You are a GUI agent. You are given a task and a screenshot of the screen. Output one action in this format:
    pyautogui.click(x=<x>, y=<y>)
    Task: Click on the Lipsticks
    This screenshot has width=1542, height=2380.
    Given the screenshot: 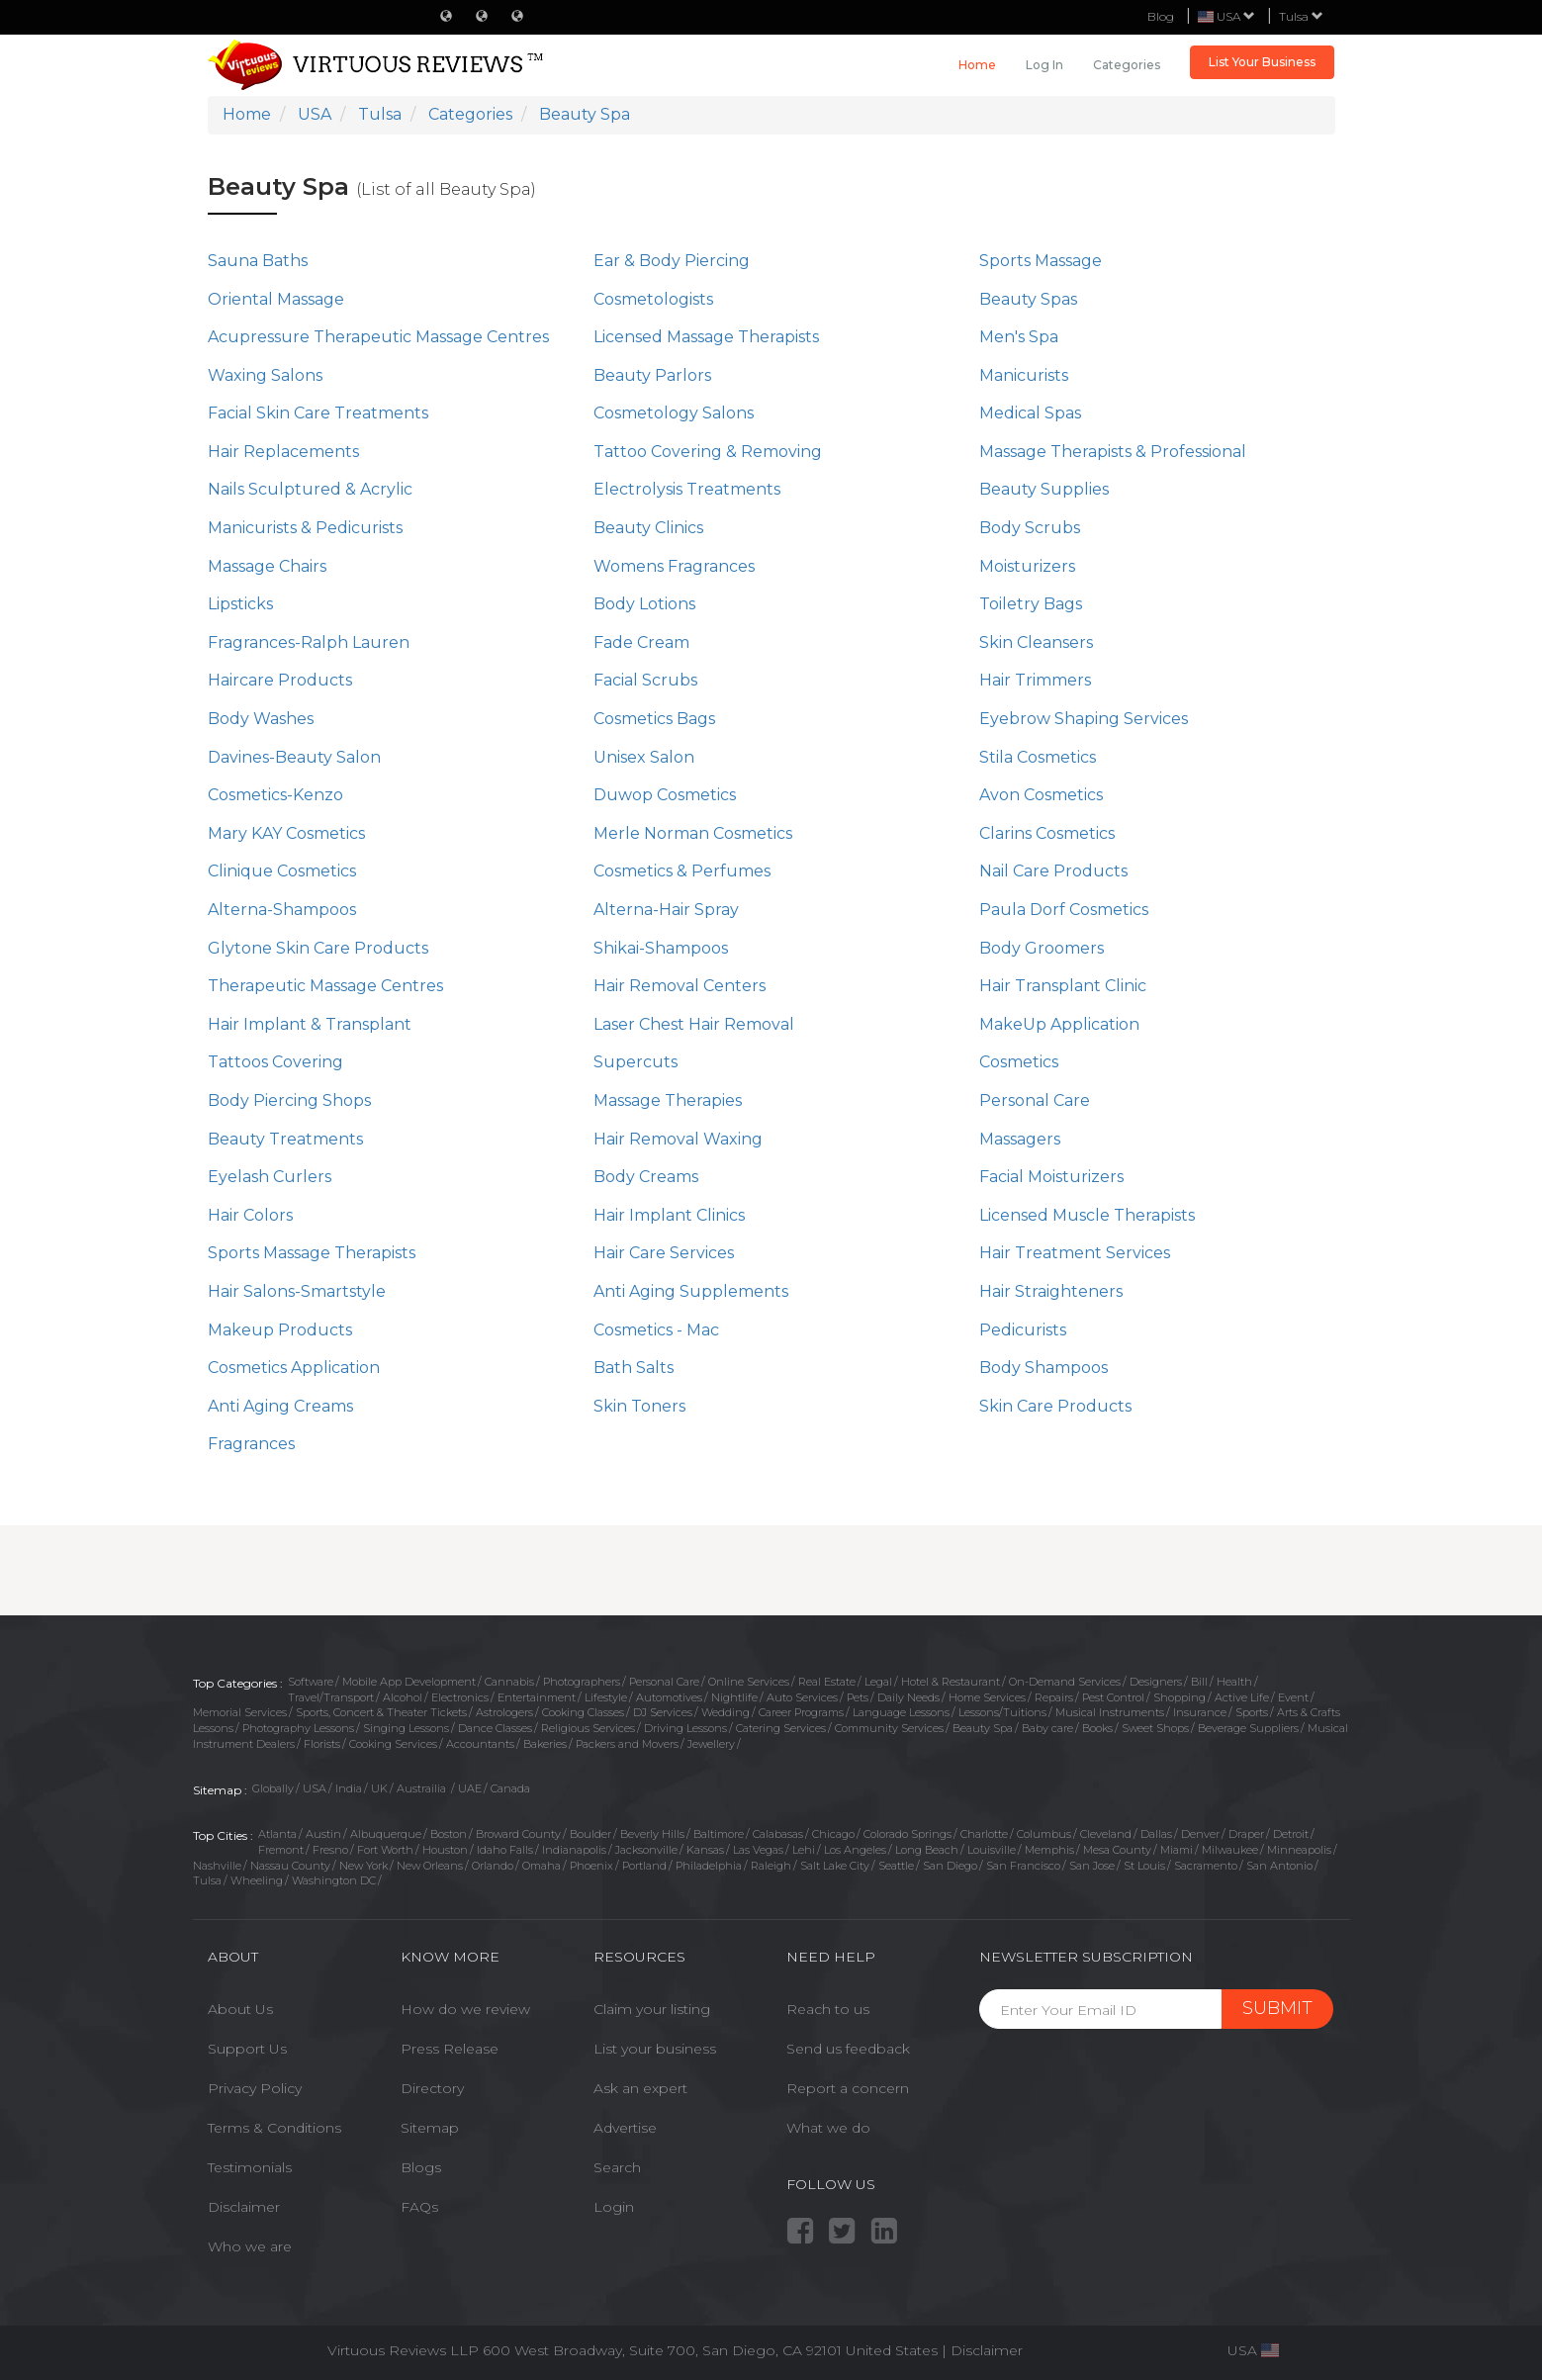 What is the action you would take?
    pyautogui.click(x=240, y=604)
    